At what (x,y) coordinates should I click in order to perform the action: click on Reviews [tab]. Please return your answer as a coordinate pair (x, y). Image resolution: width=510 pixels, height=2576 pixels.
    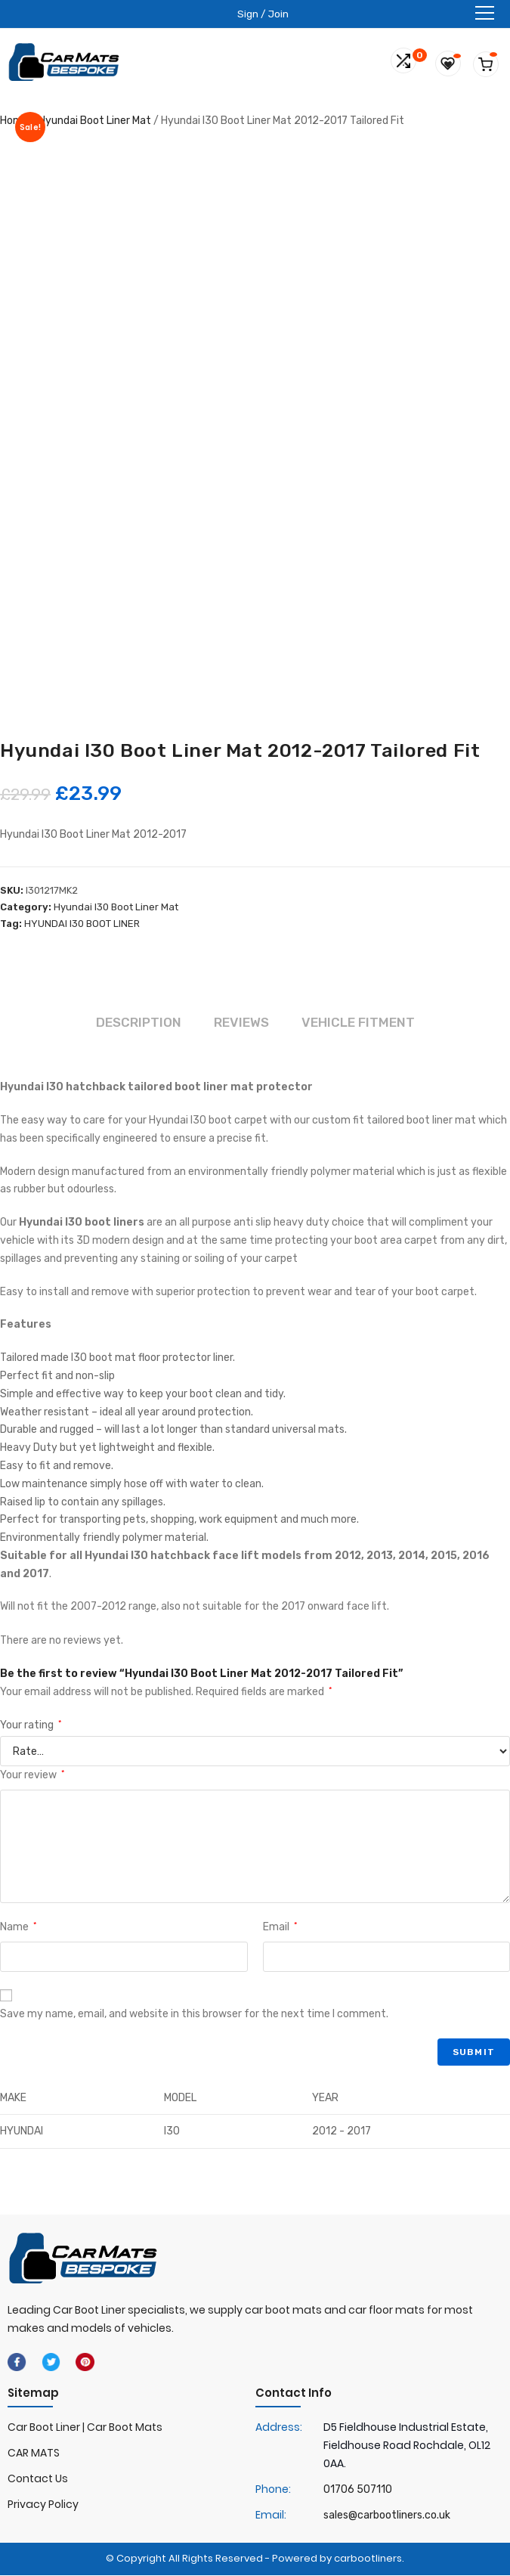
    Looking at the image, I should click on (241, 1023).